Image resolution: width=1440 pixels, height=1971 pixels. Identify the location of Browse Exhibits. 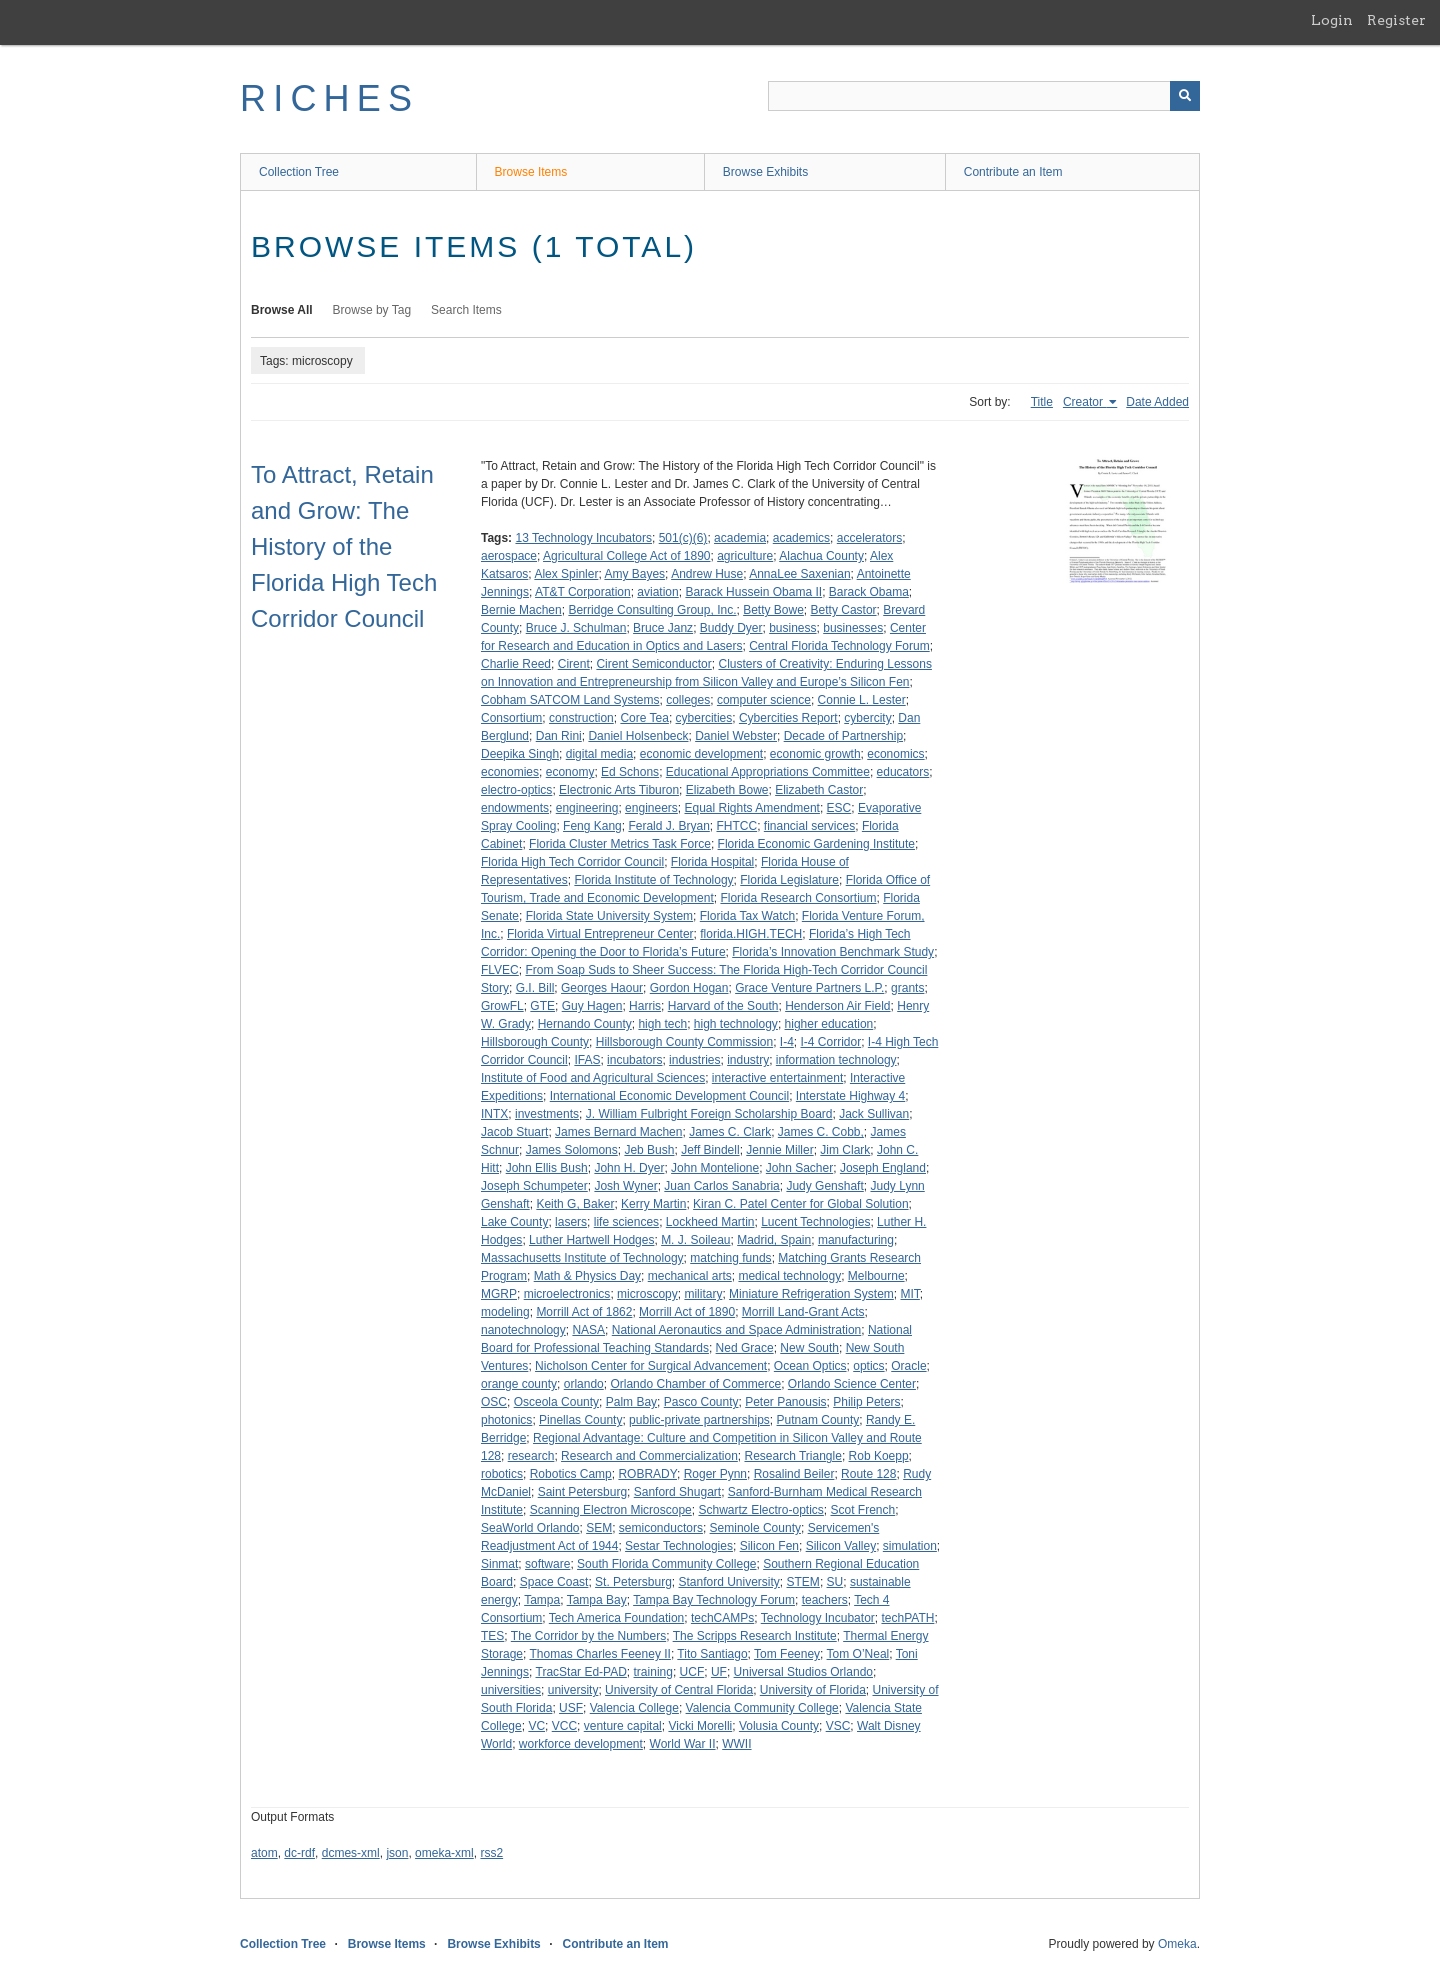
(765, 172).